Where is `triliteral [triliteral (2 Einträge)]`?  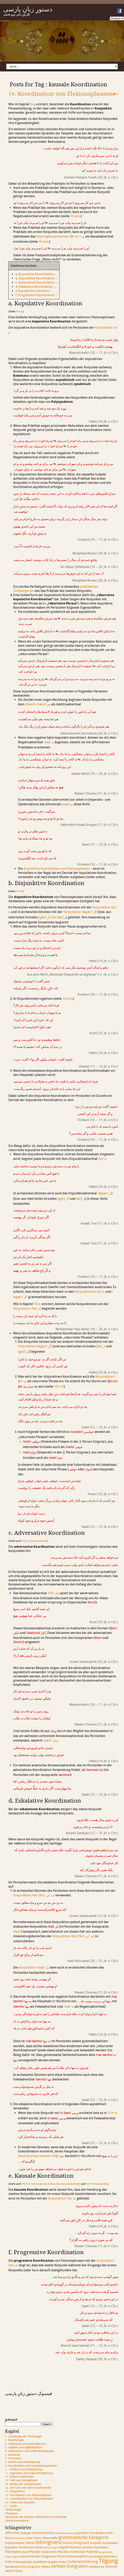
triliteral [triliteral (2 Einträge)] is located at coordinates (45, 2566).